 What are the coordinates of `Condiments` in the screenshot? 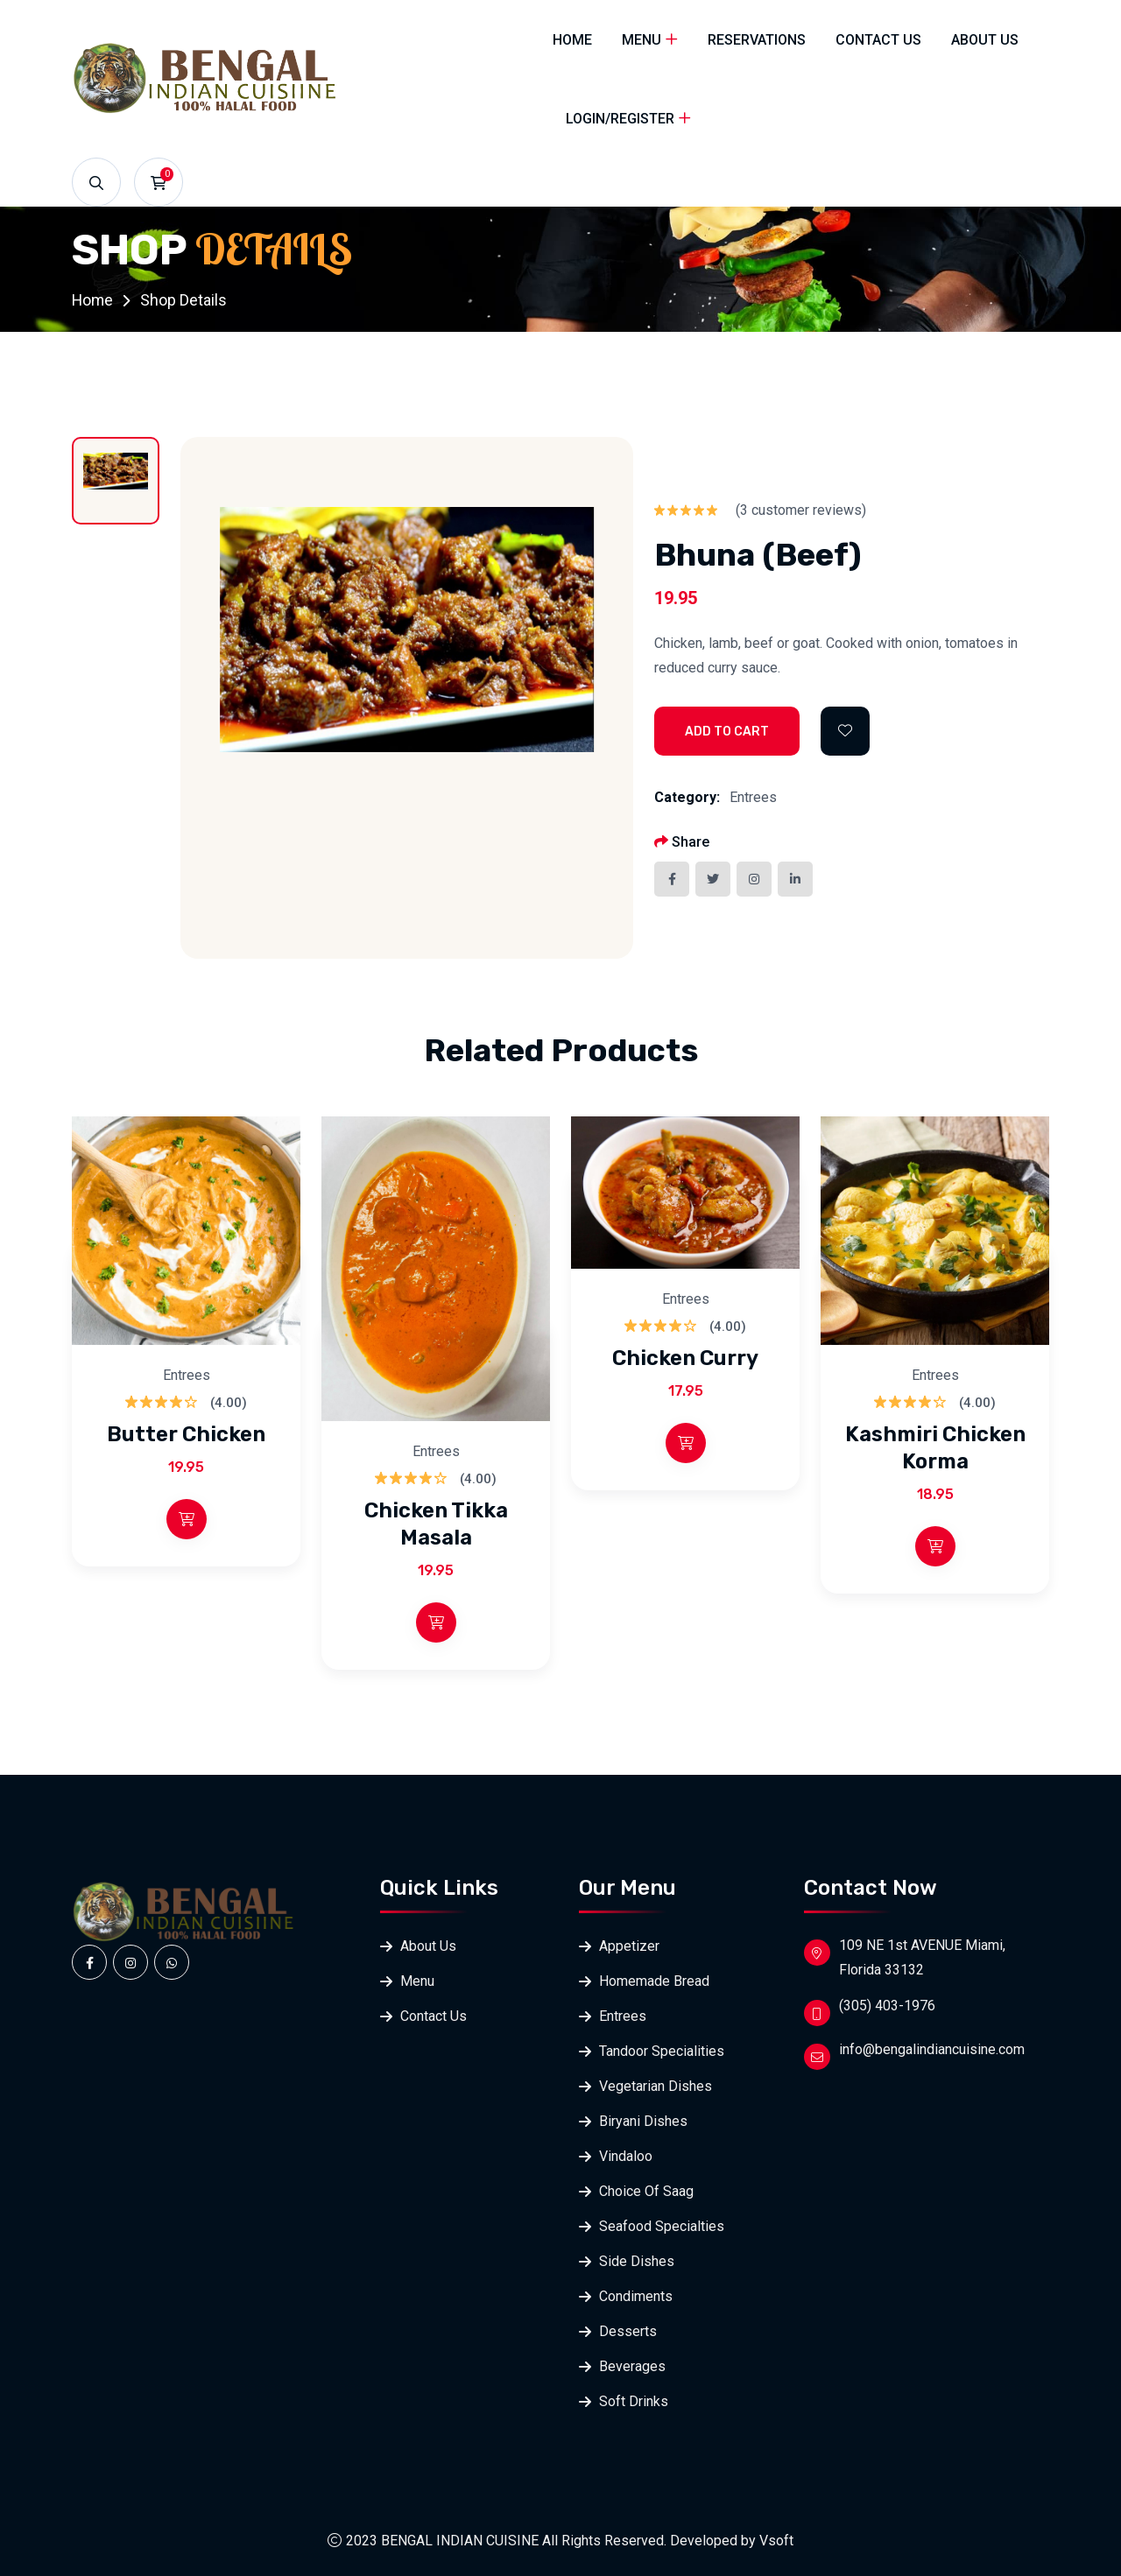 It's located at (636, 2296).